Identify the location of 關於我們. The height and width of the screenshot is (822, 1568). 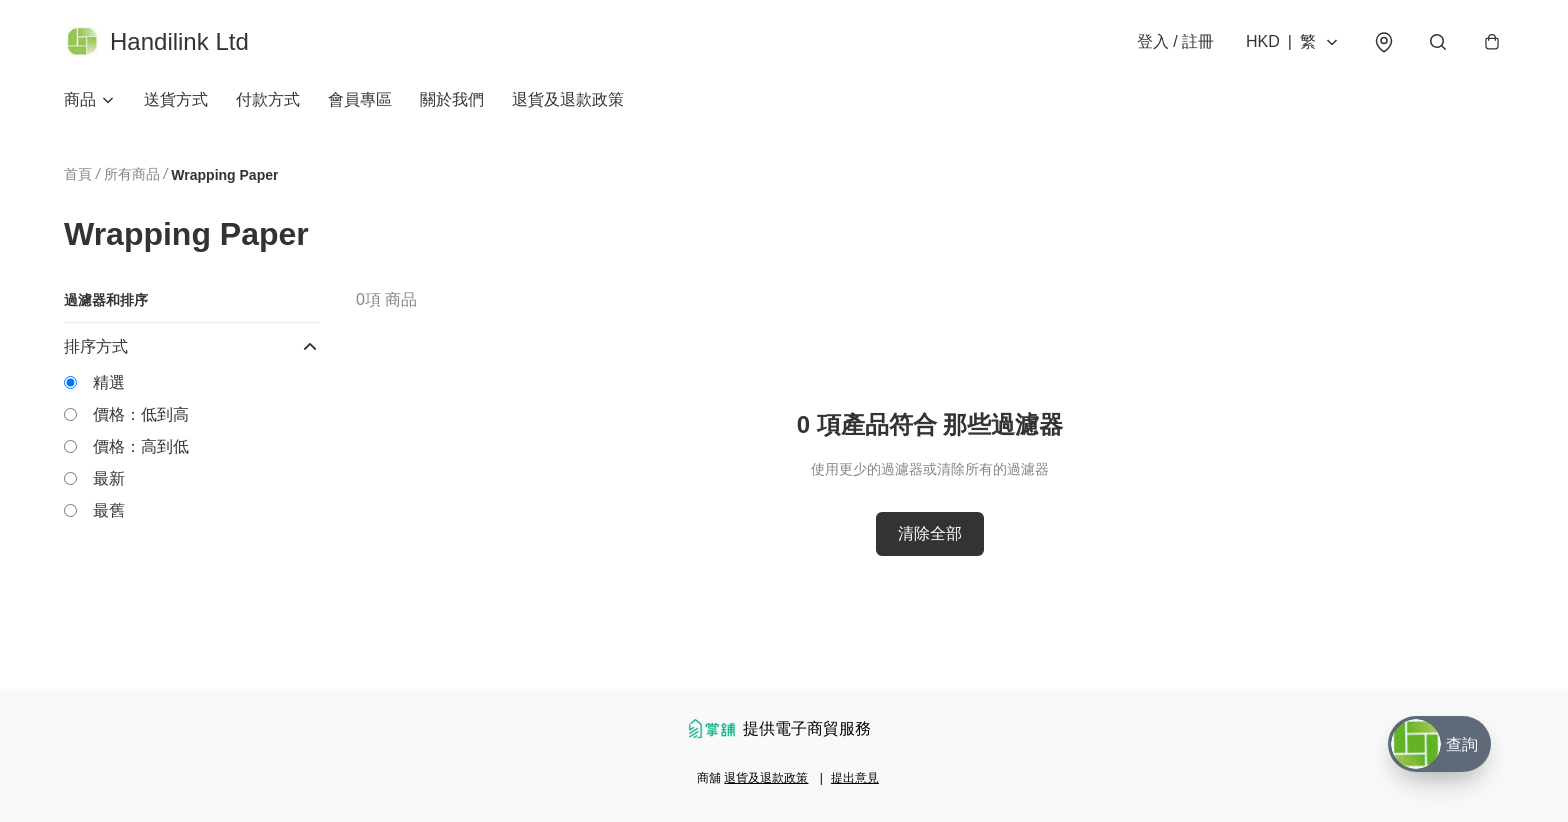
(452, 99).